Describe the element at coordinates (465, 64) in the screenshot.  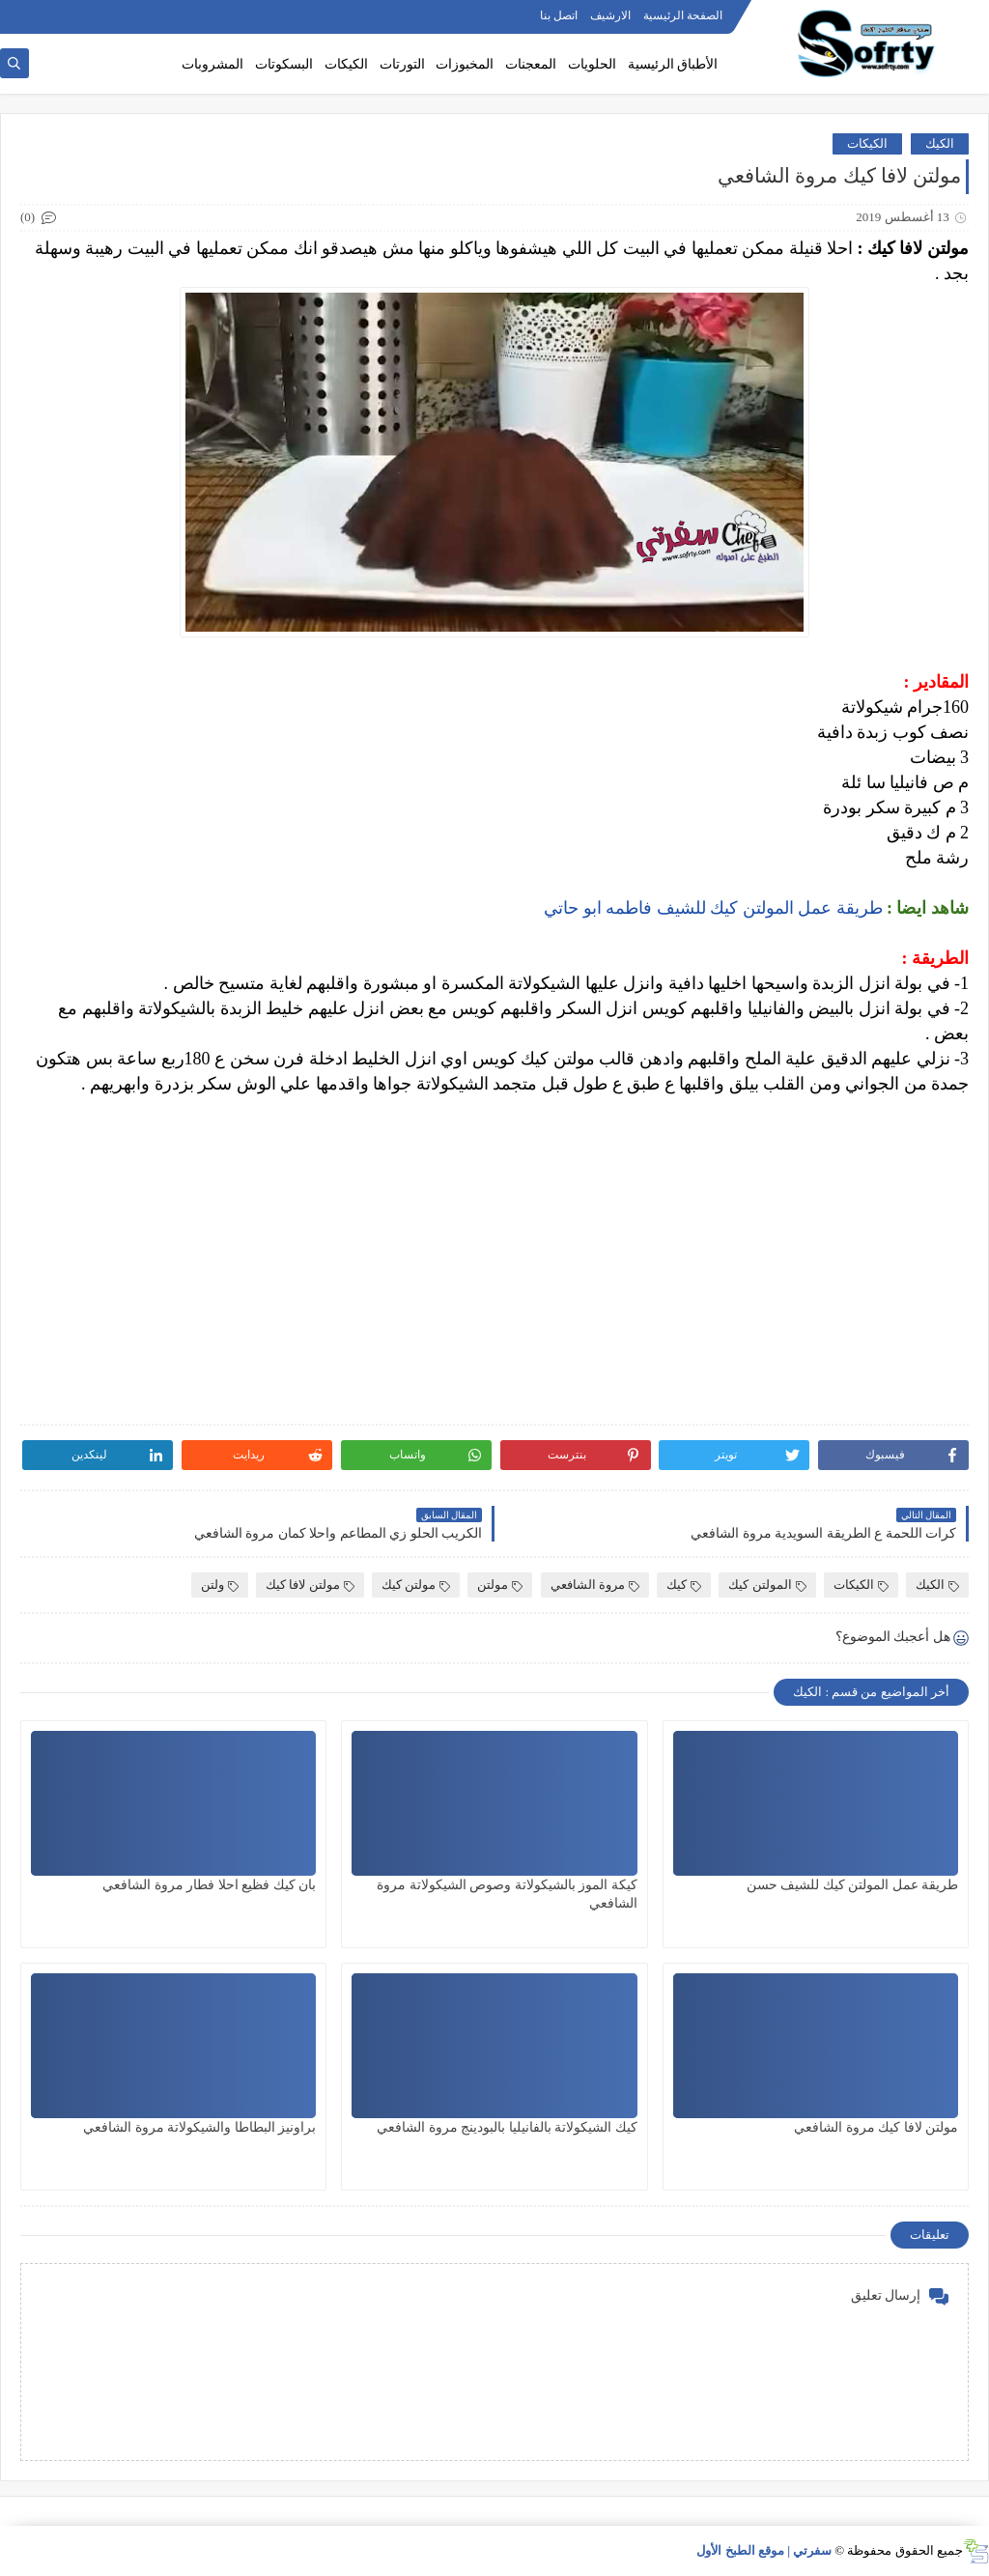
I see `المخبوزات` at that location.